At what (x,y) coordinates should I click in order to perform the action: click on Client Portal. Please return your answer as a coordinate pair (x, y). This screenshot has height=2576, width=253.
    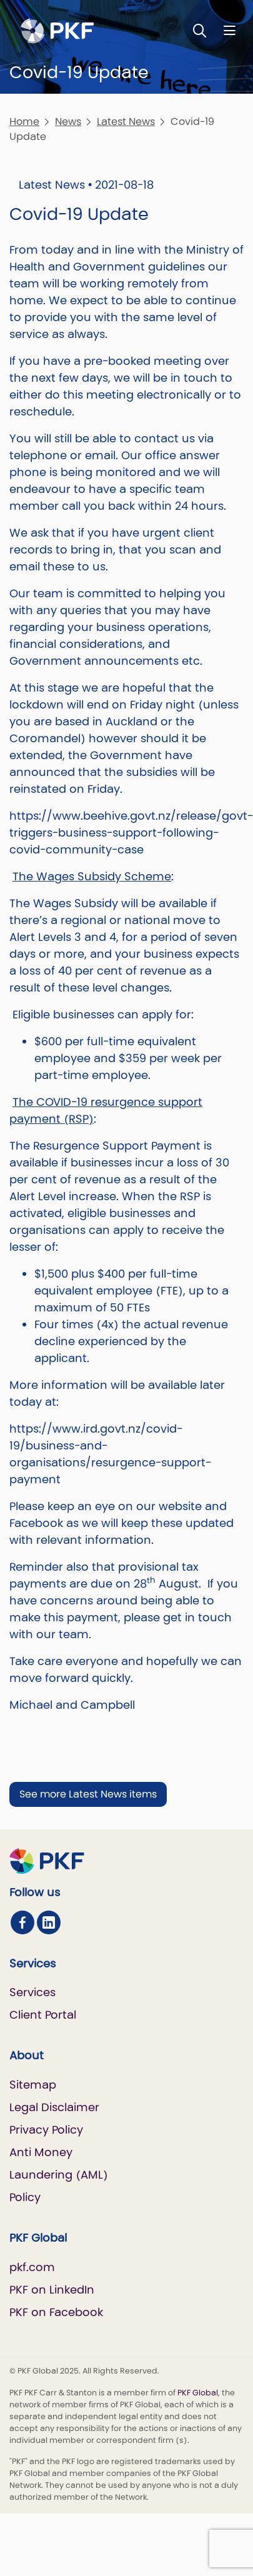
    Looking at the image, I should click on (42, 2014).